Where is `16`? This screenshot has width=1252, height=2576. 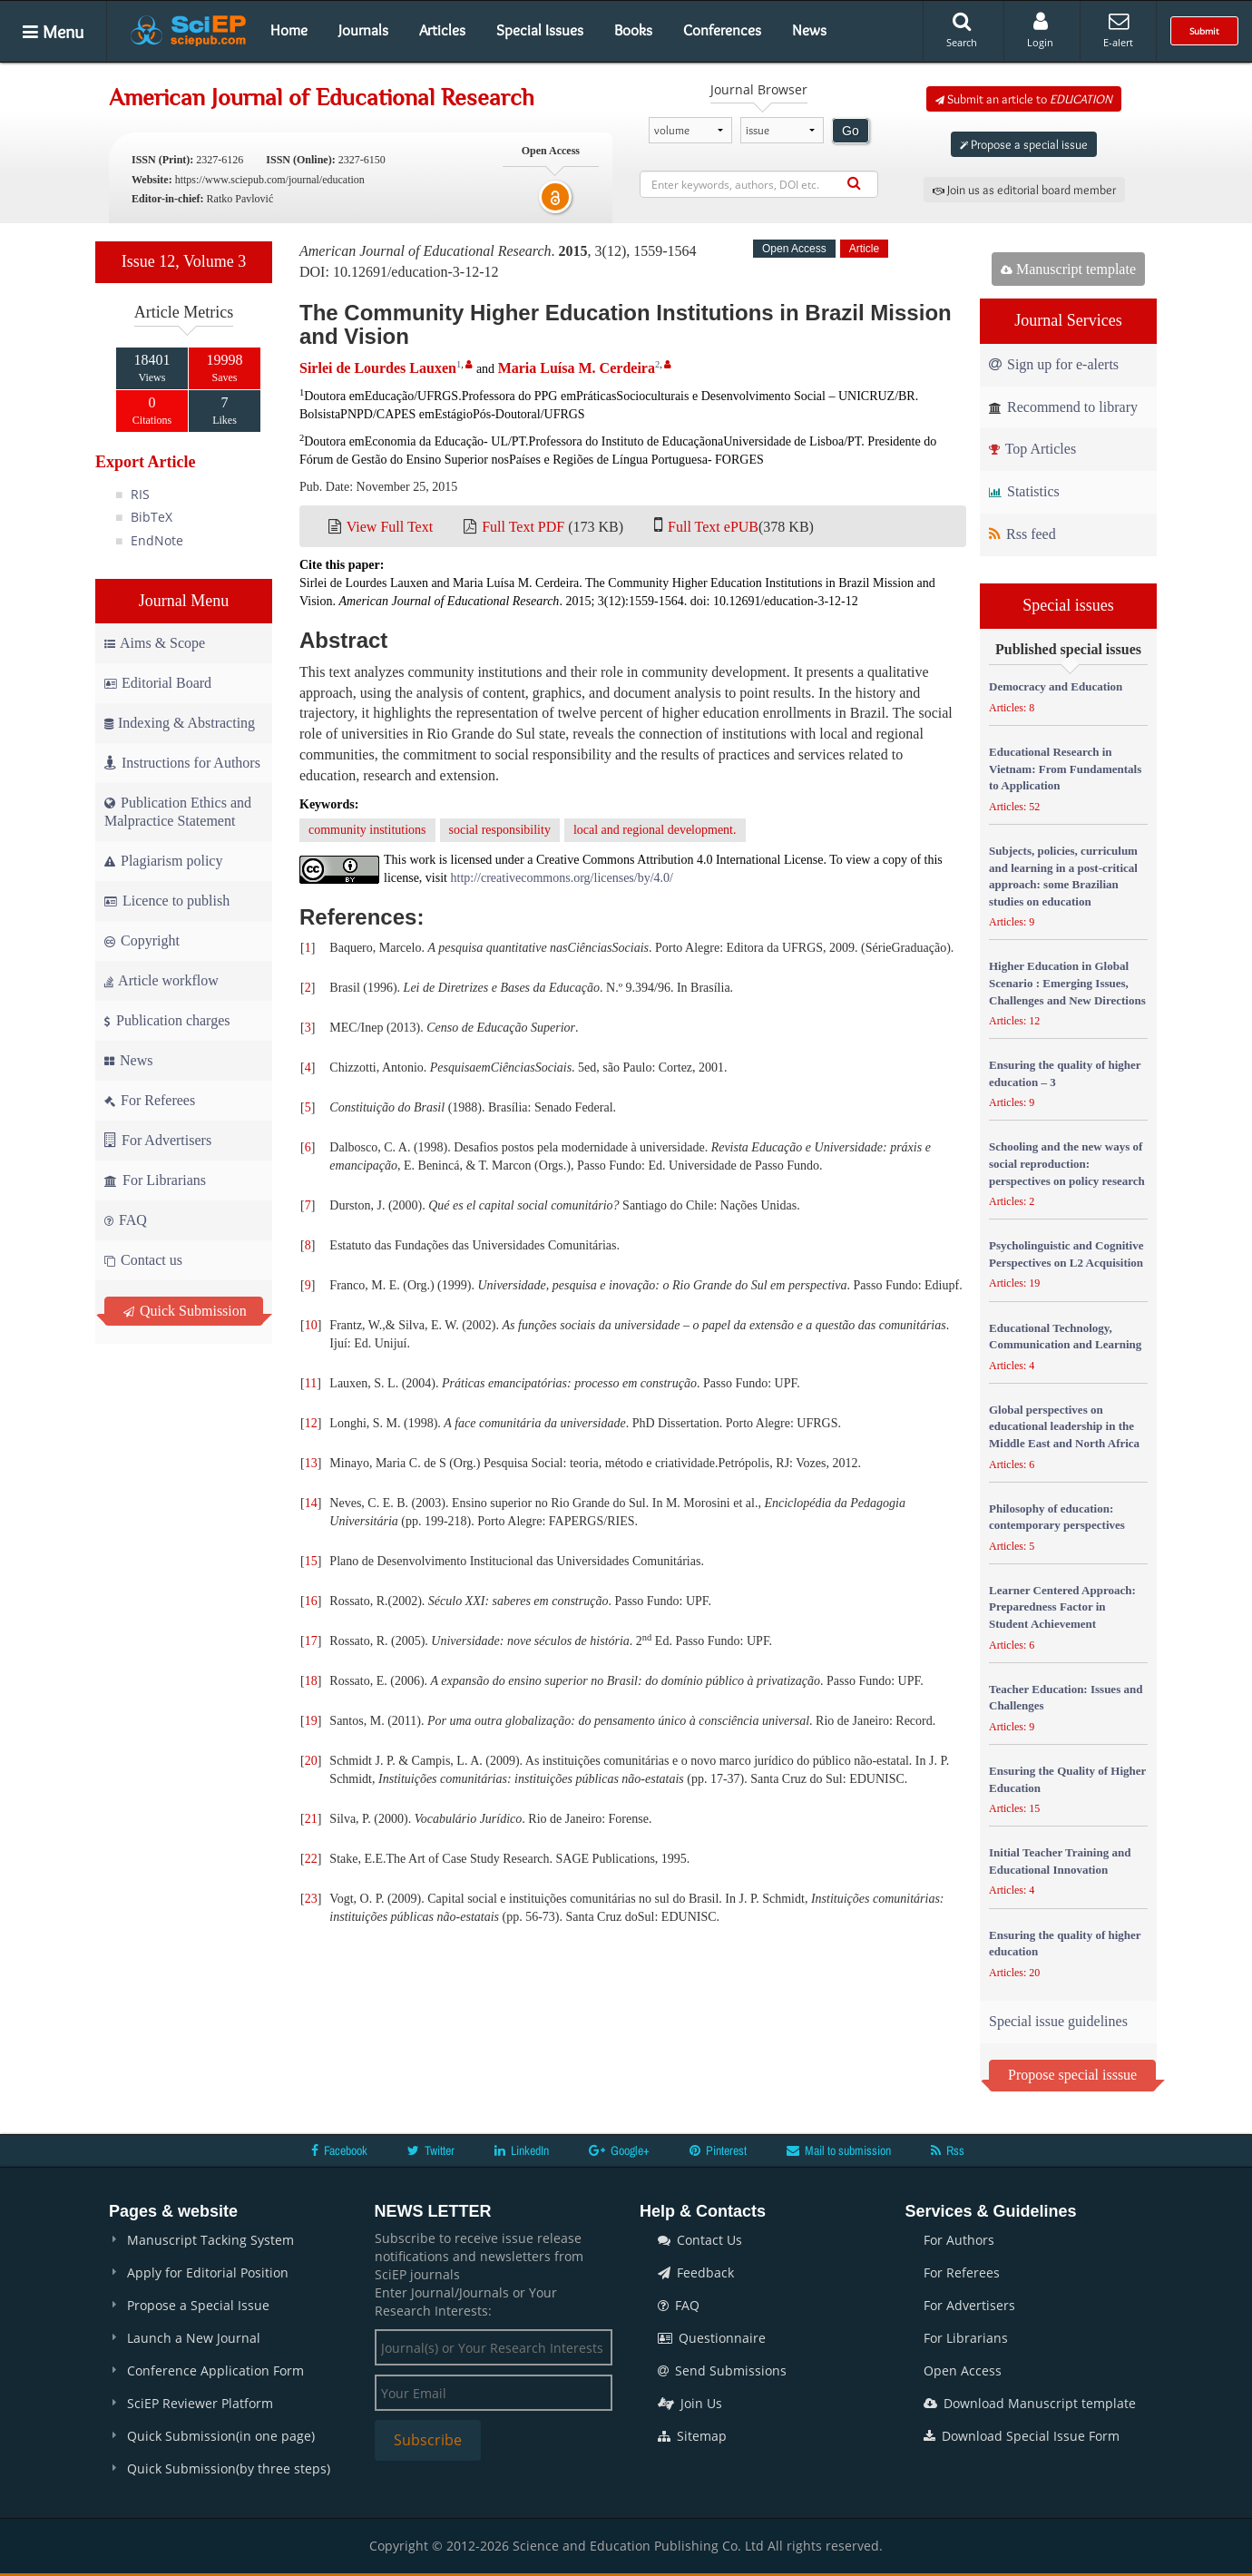
16 is located at coordinates (311, 1601).